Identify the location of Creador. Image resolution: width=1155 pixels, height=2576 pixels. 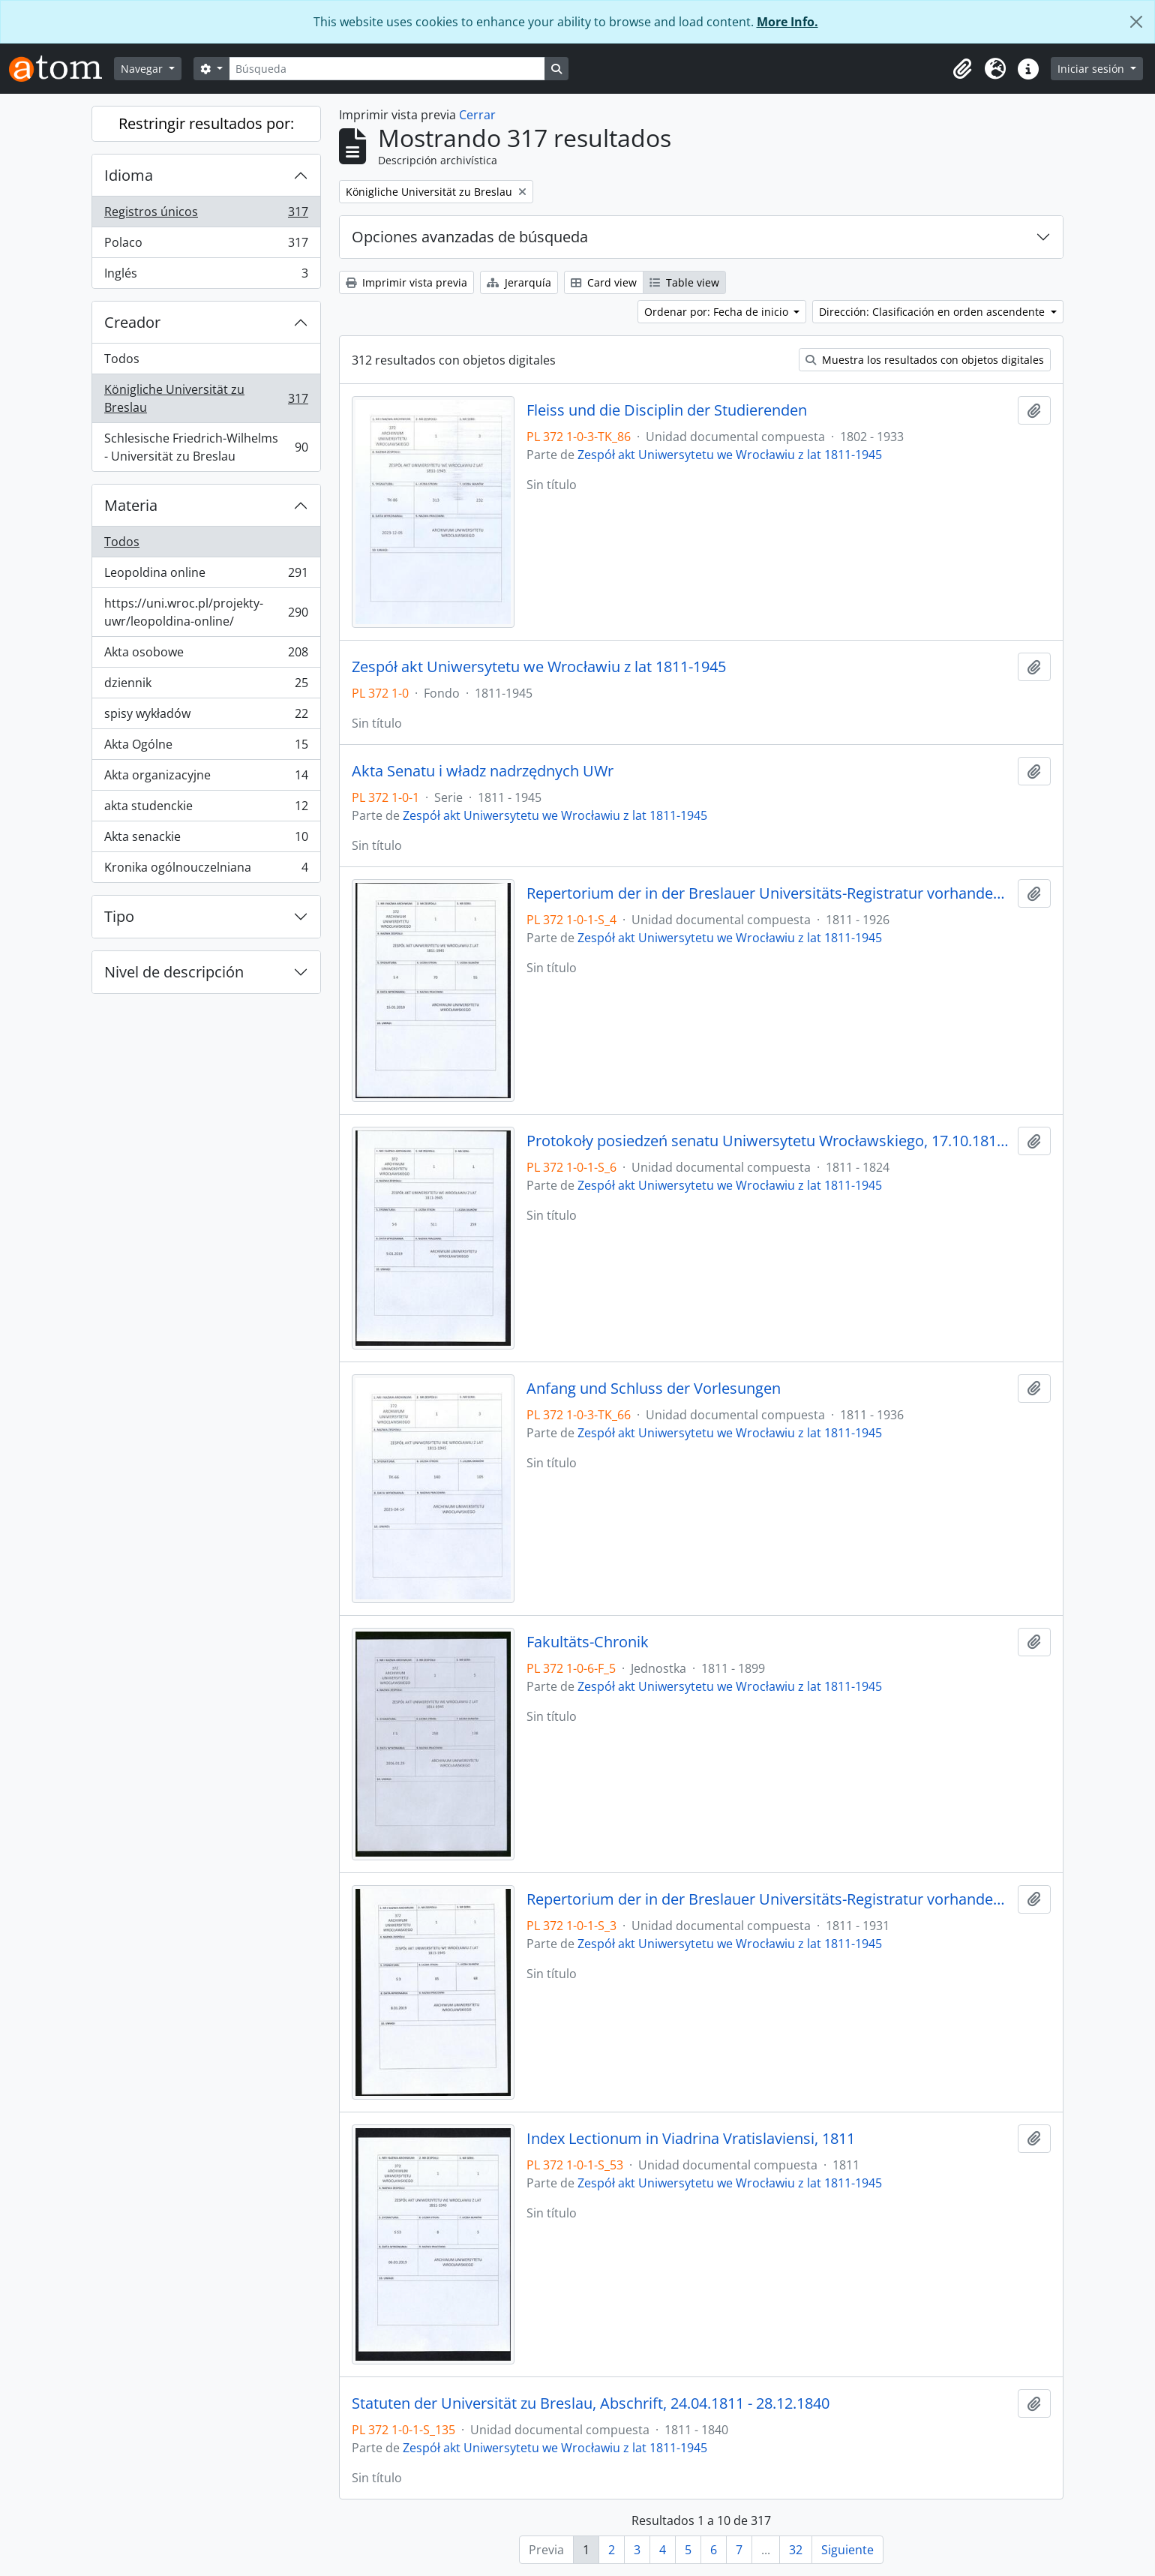
(132, 322).